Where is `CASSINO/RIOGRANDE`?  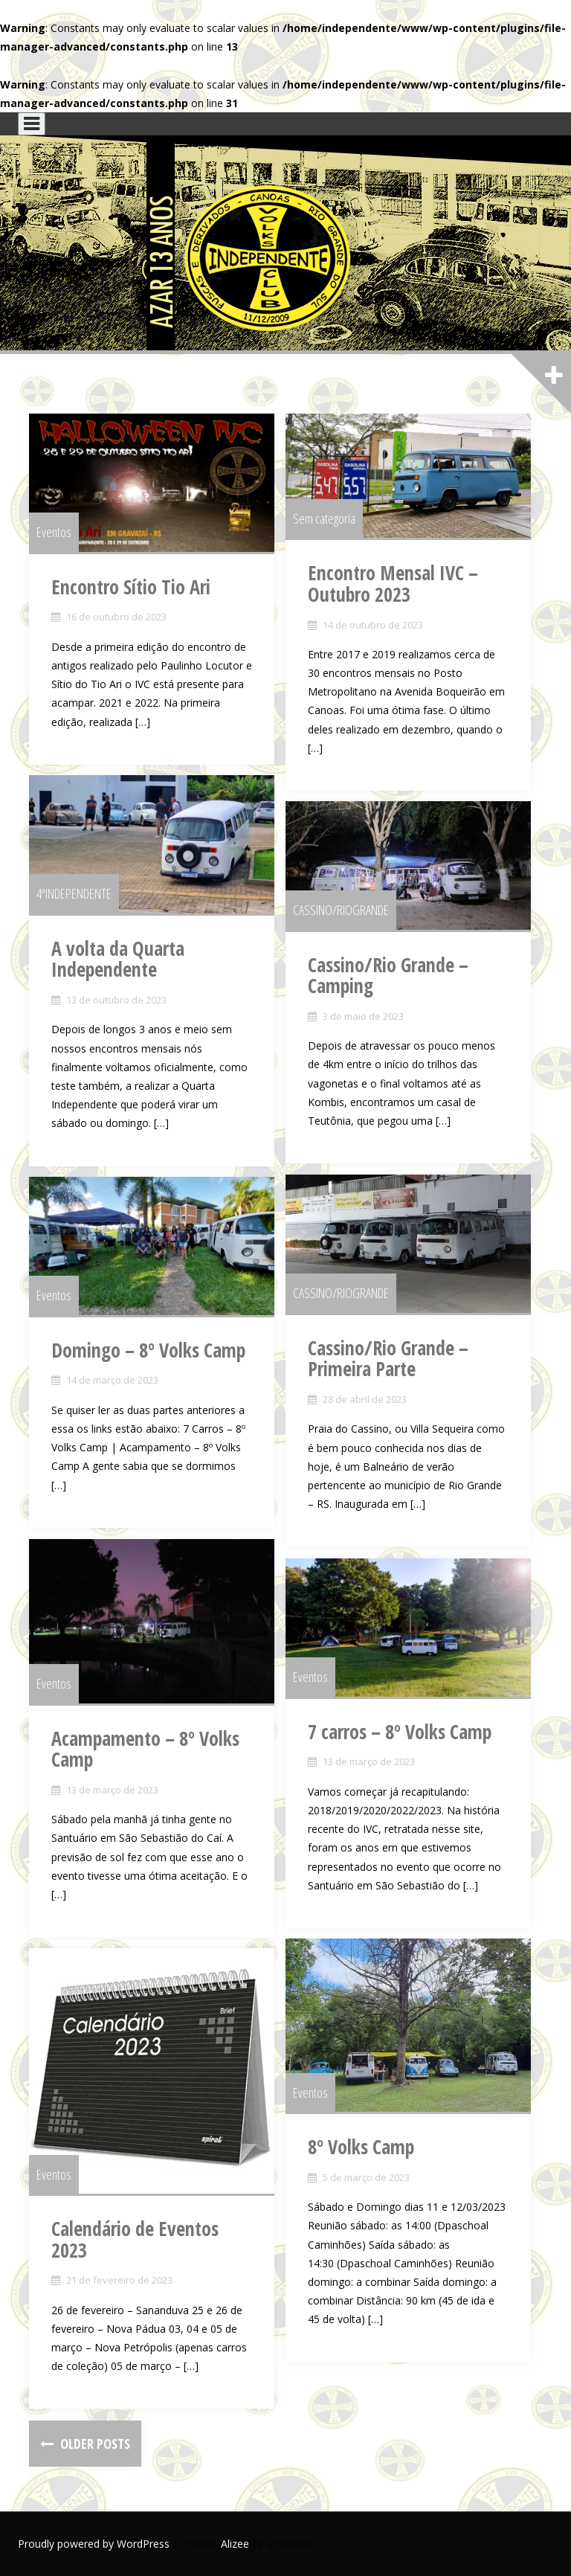
CASSINO/RIOGRANDE is located at coordinates (341, 910).